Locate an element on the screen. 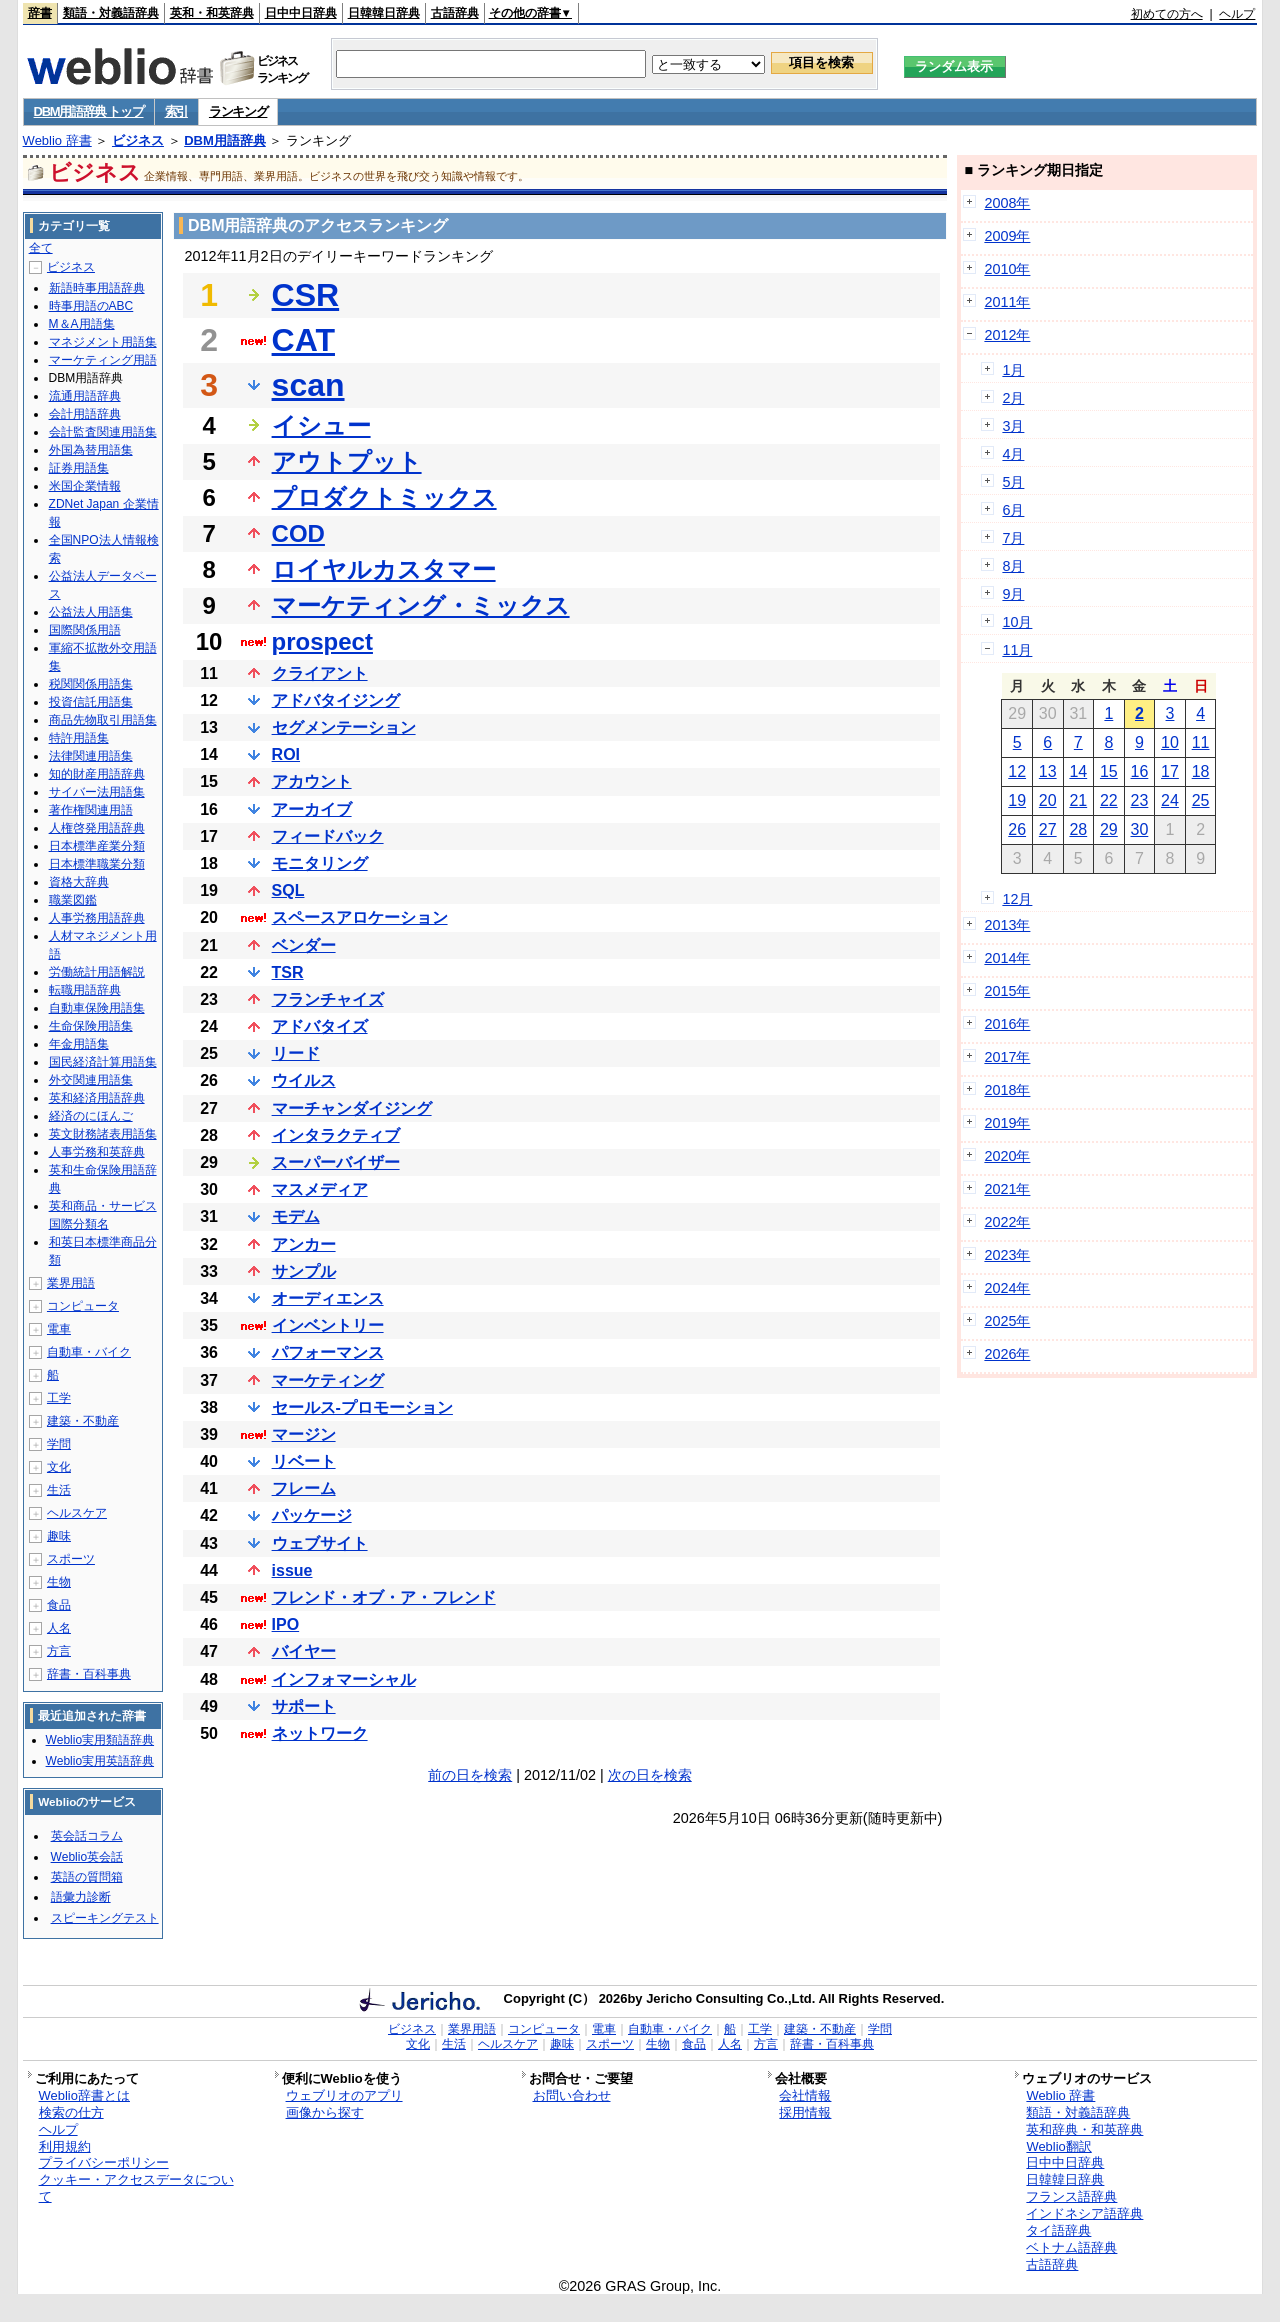 The width and height of the screenshot is (1280, 2322). 国際関係用語 is located at coordinates (85, 630).